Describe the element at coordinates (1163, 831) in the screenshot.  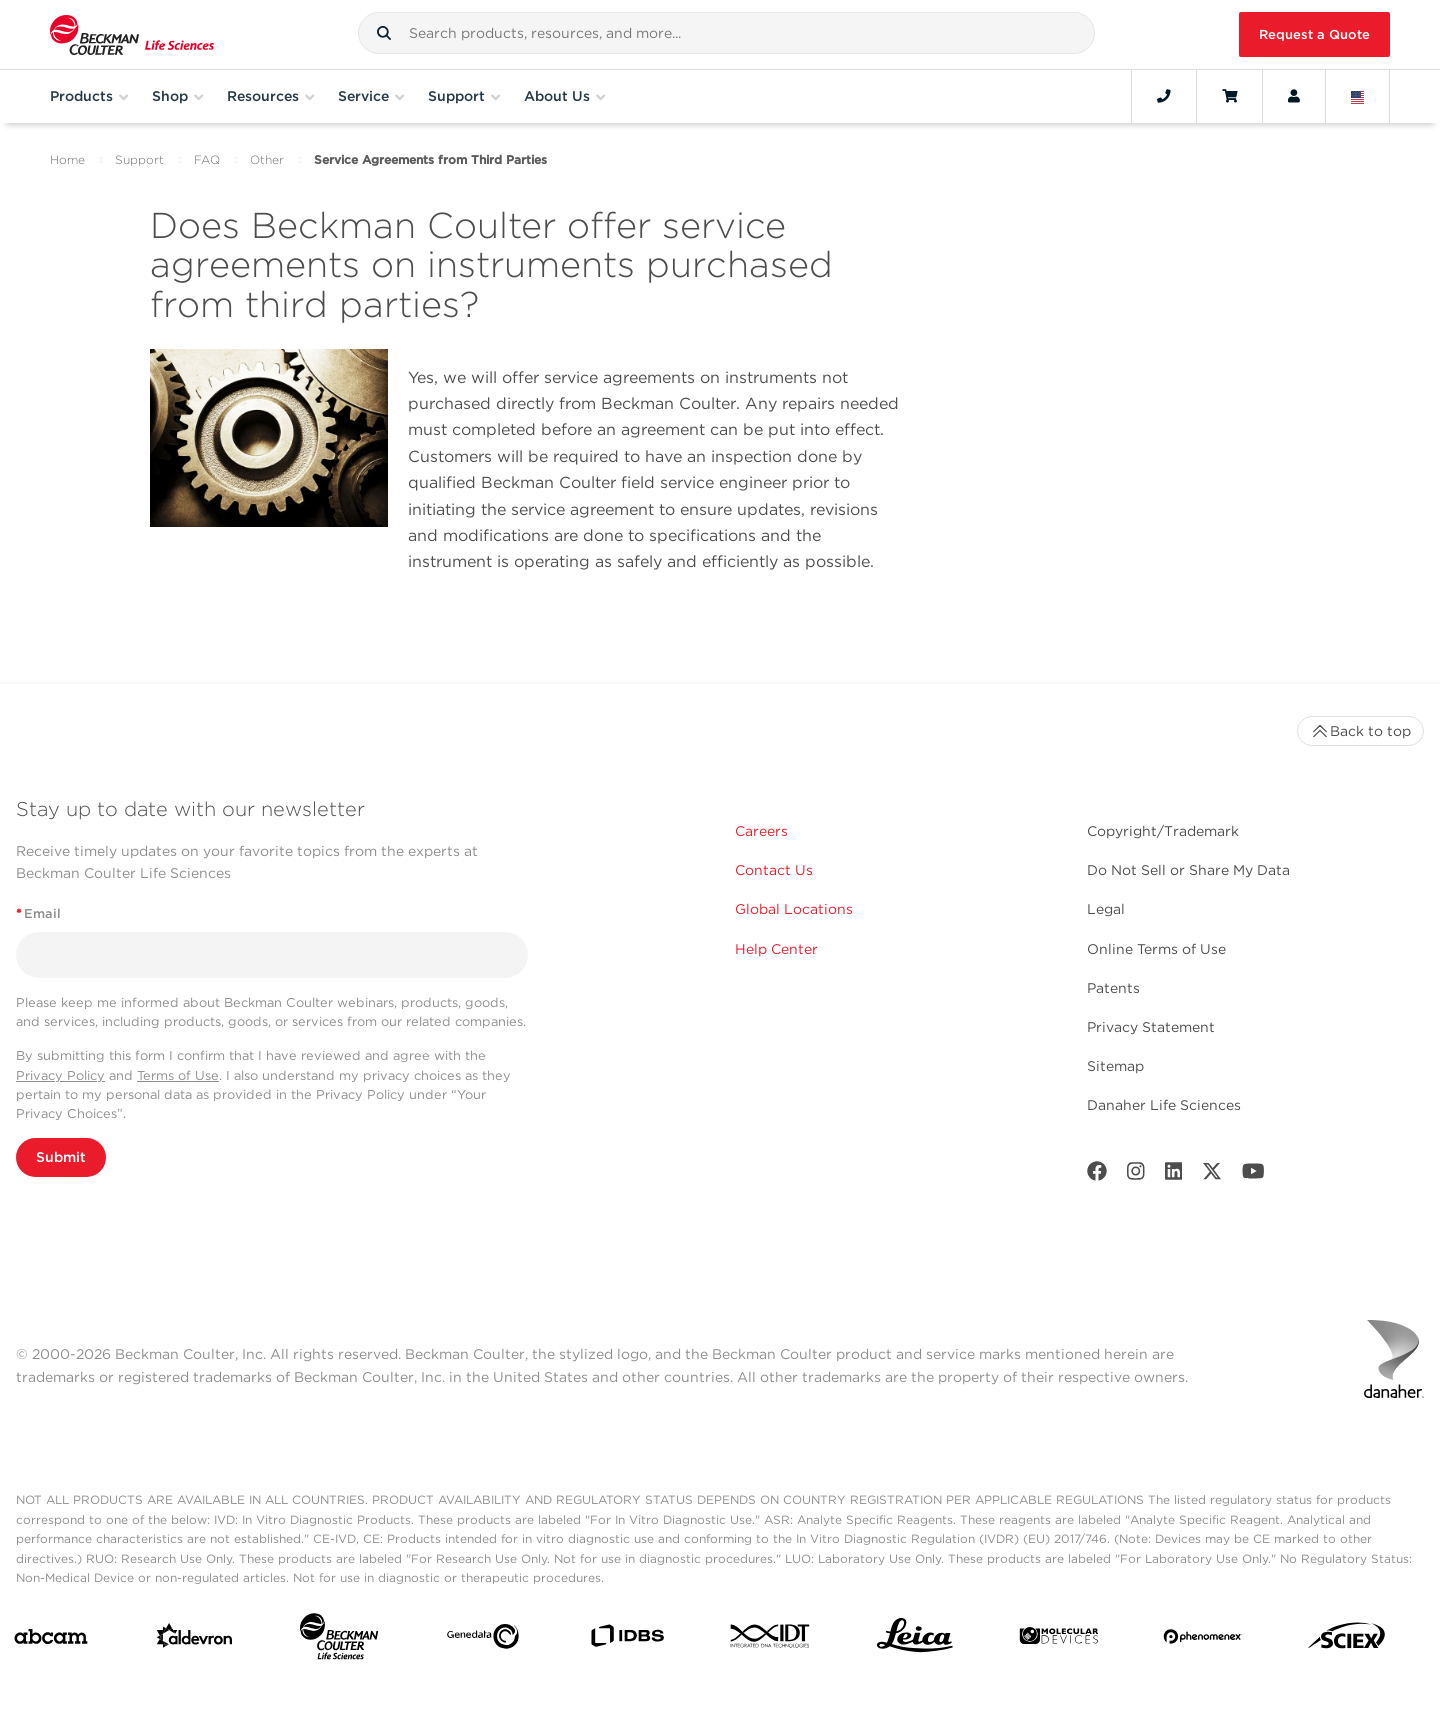
I see `Copyright/Trademark` at that location.